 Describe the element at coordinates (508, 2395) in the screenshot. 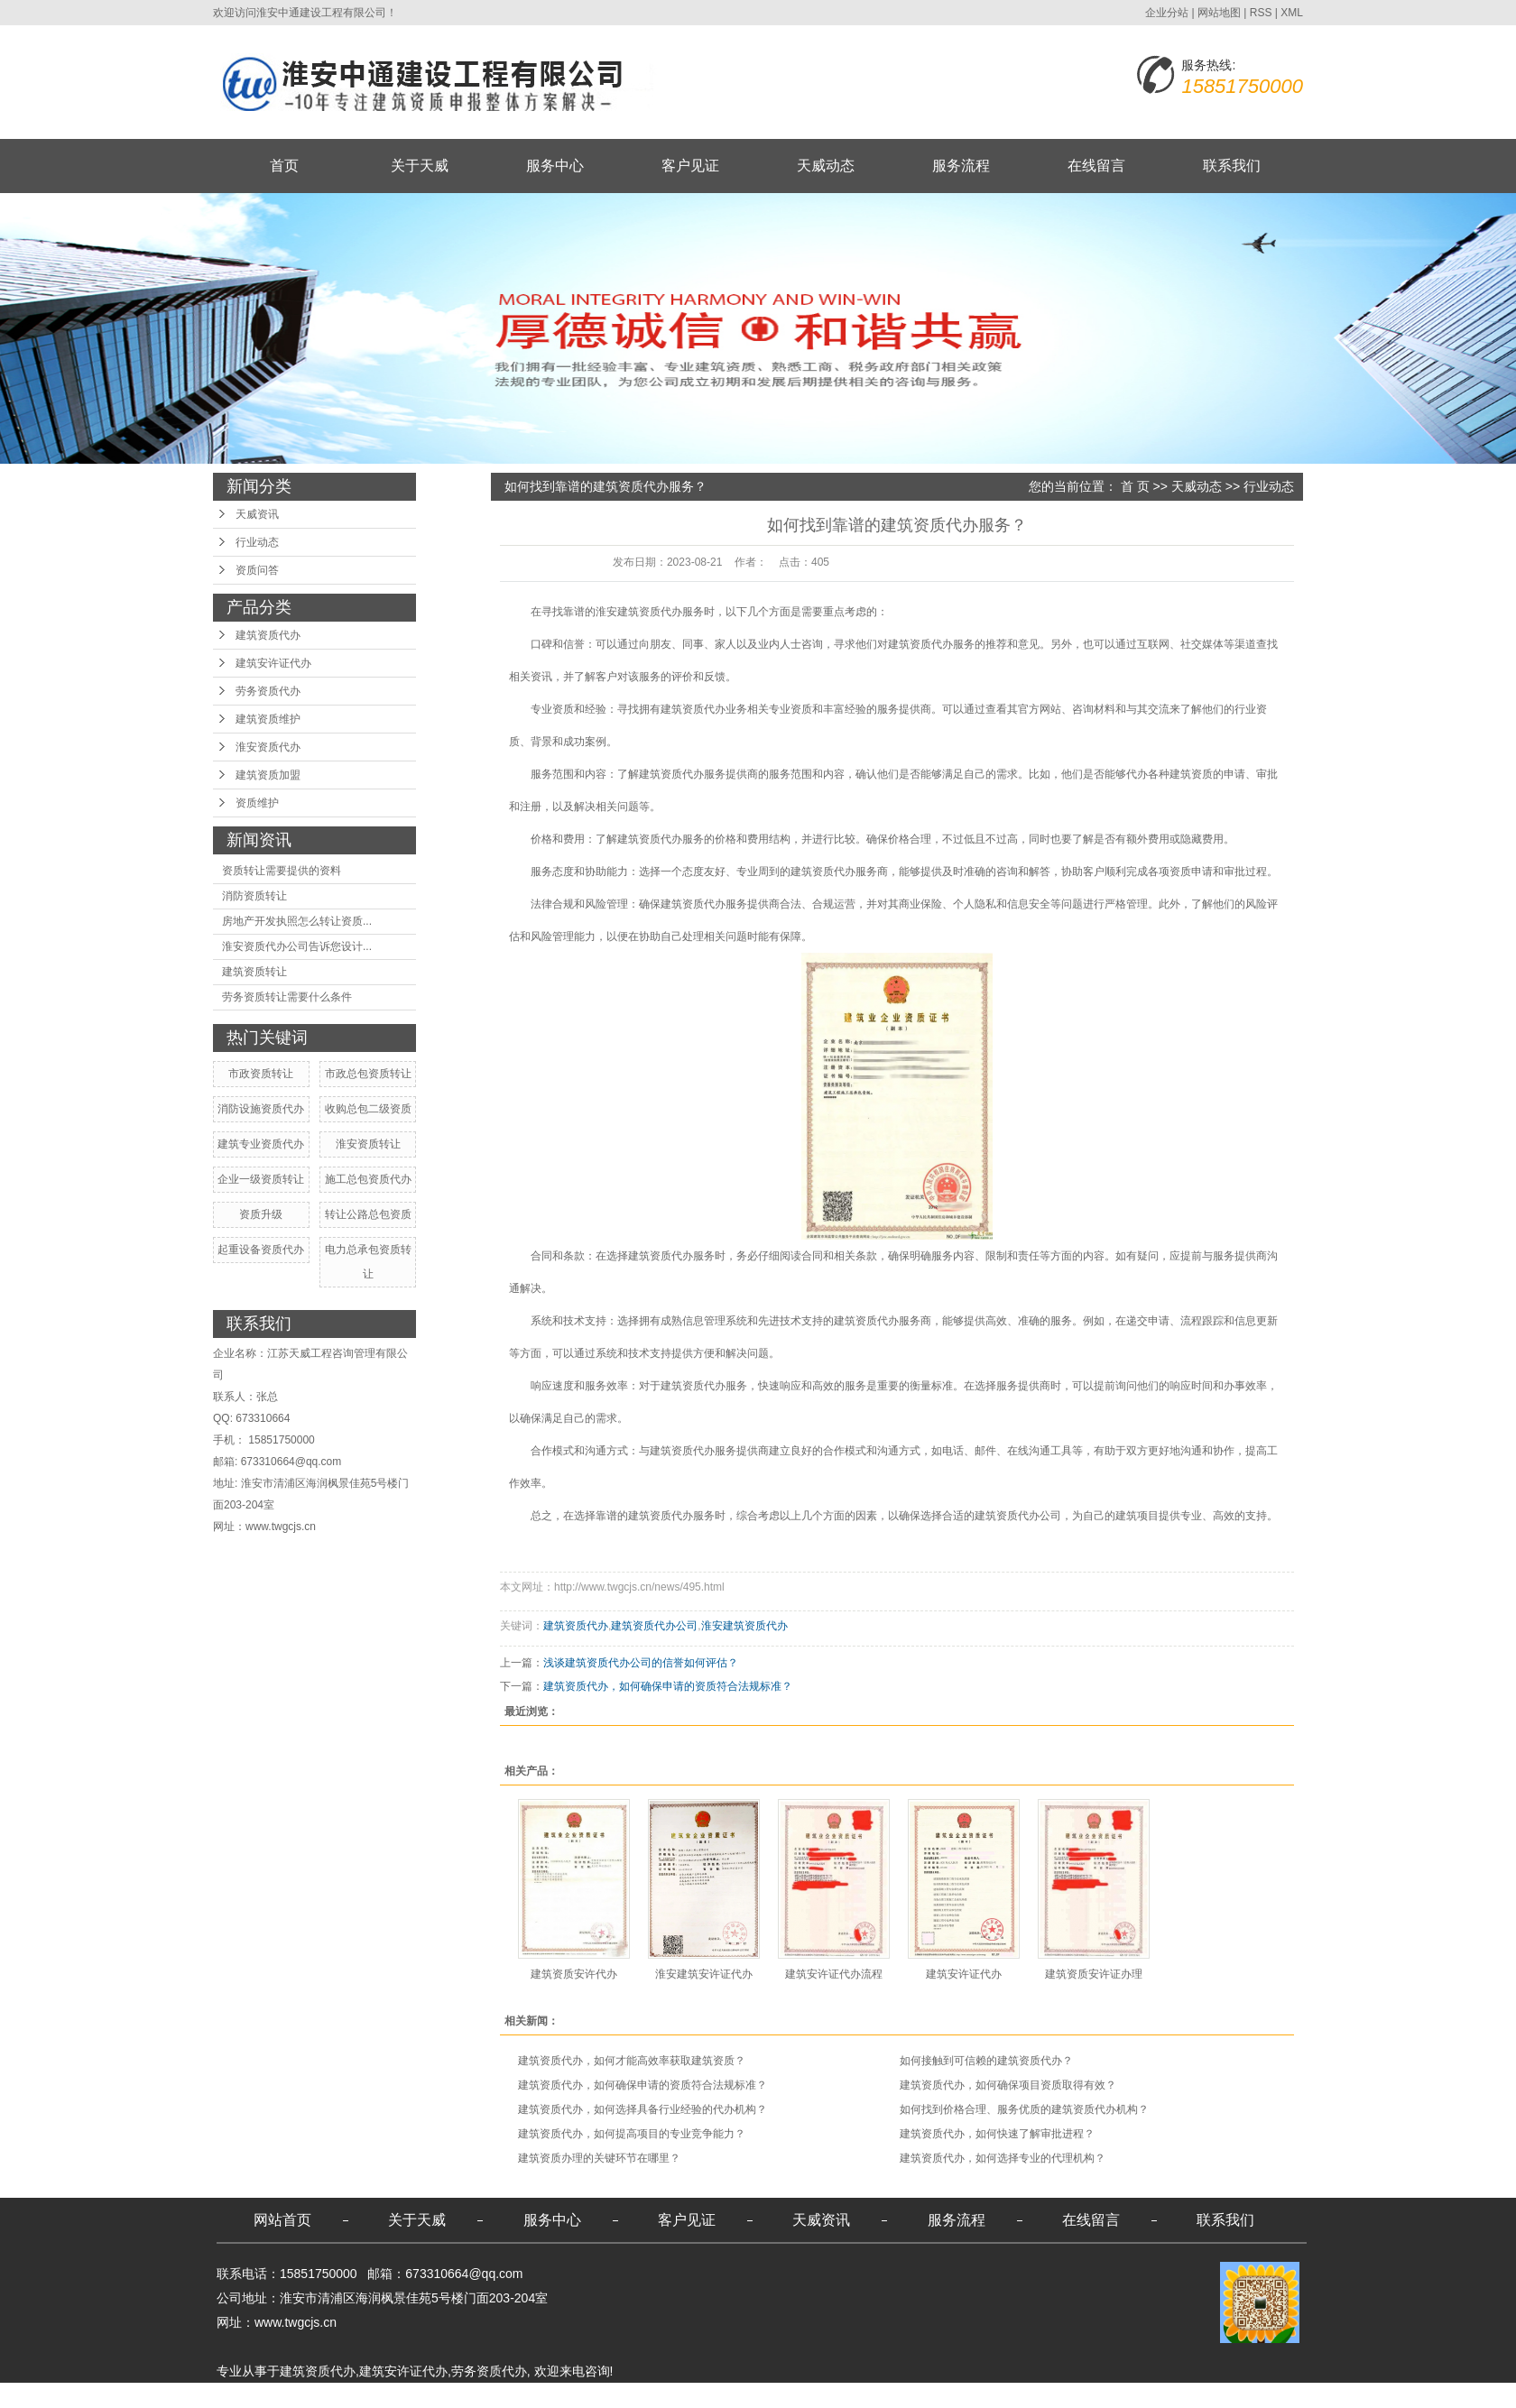

I see `南京` at that location.